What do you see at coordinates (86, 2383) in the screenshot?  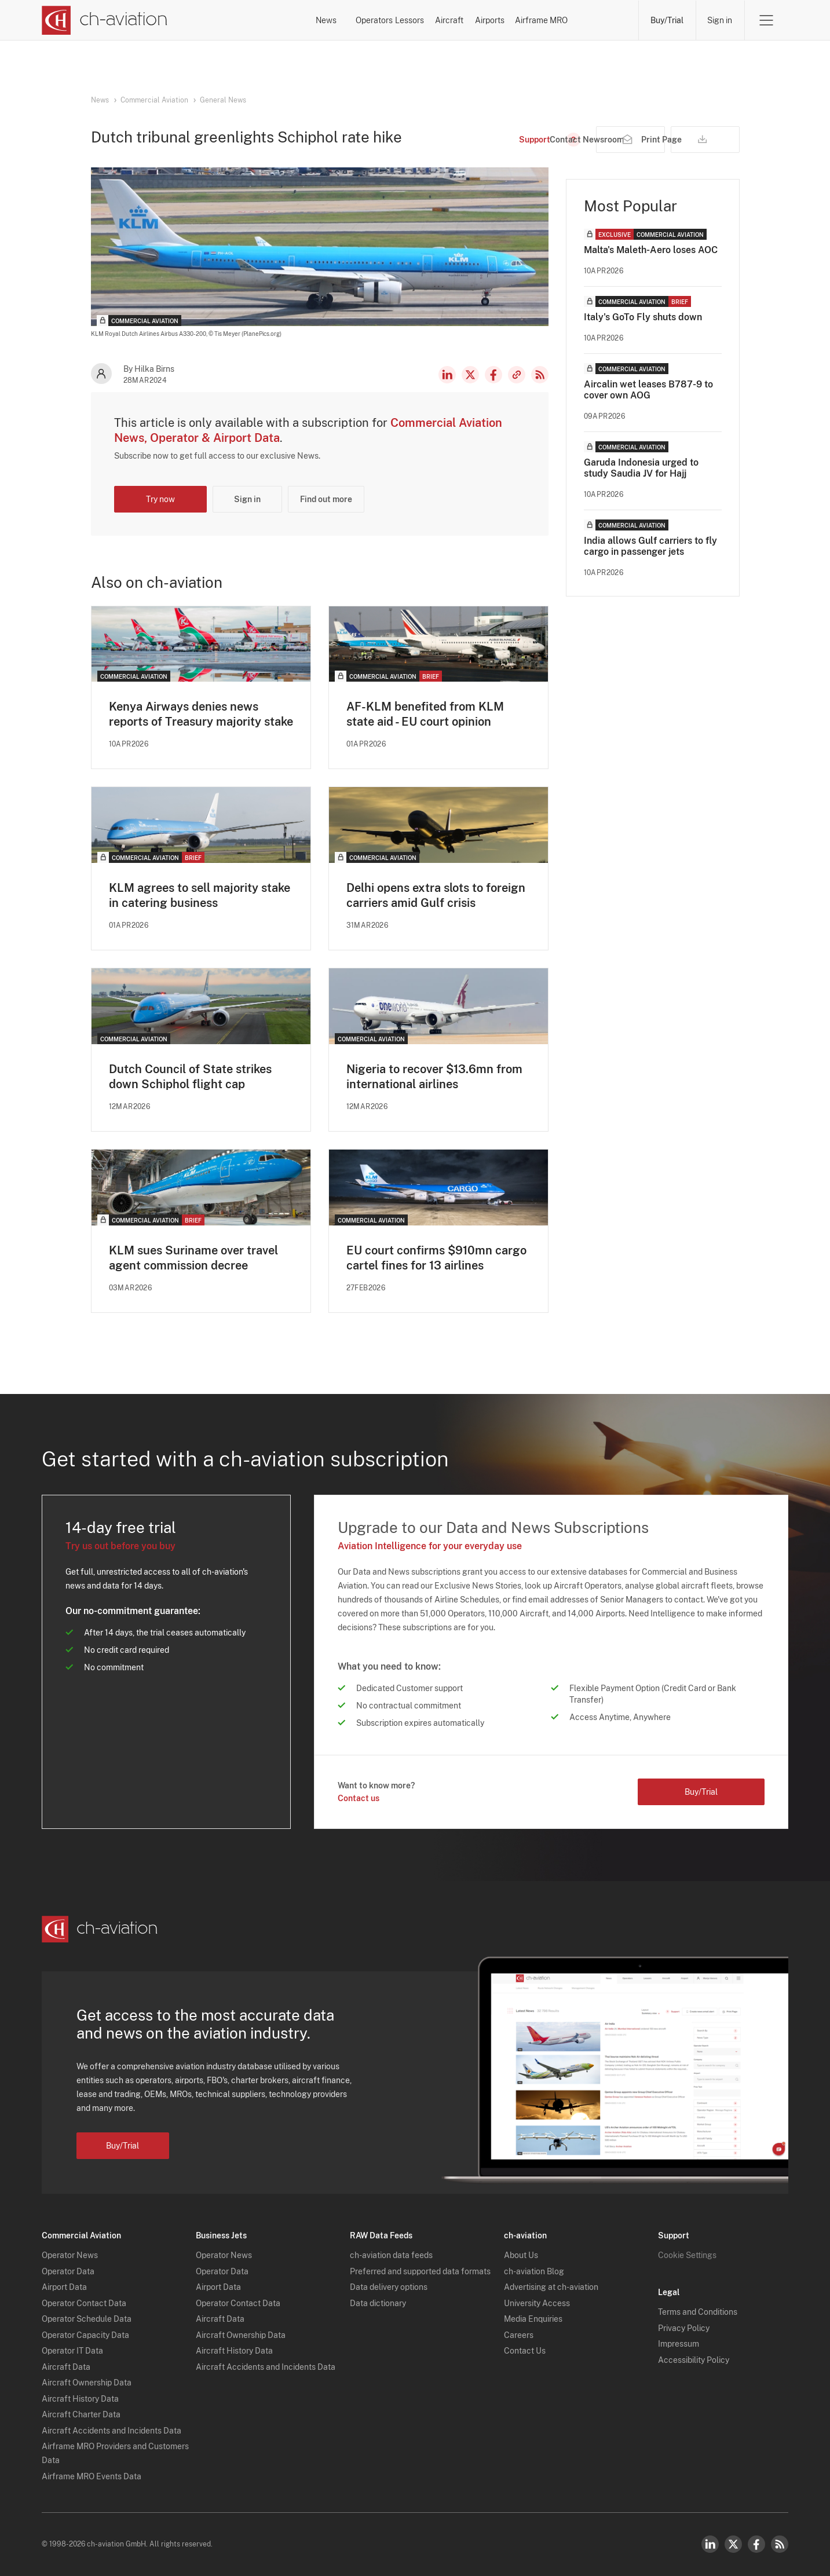 I see `Aircraft Ownership Data` at bounding box center [86, 2383].